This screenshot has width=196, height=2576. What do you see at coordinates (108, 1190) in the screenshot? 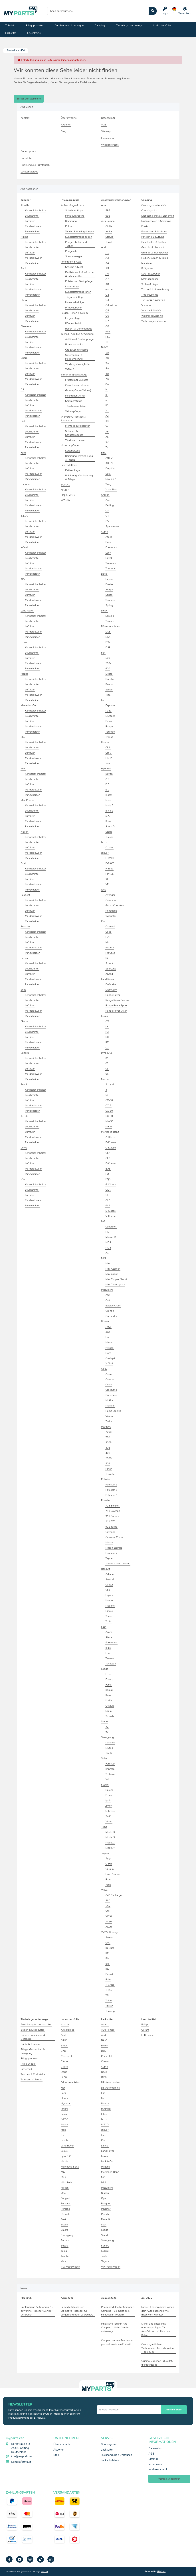
I see `GLA` at bounding box center [108, 1190].